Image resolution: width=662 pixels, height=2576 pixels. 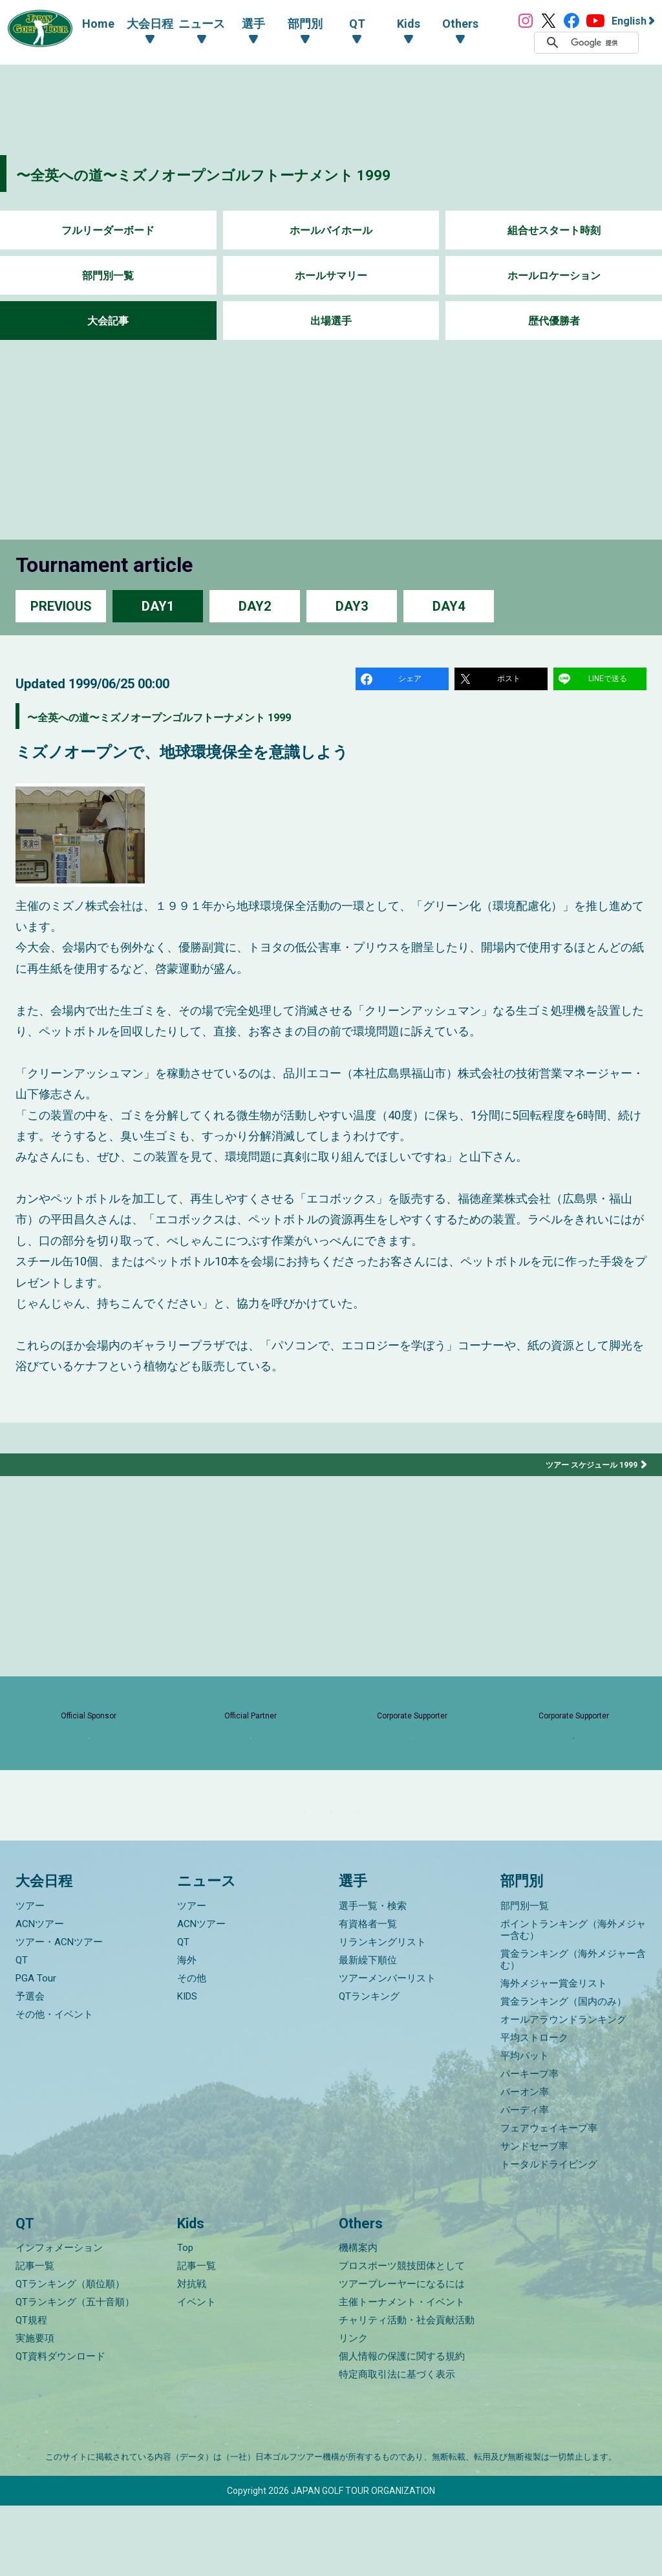 What do you see at coordinates (191, 2048) in the screenshot?
I see `その他` at bounding box center [191, 2048].